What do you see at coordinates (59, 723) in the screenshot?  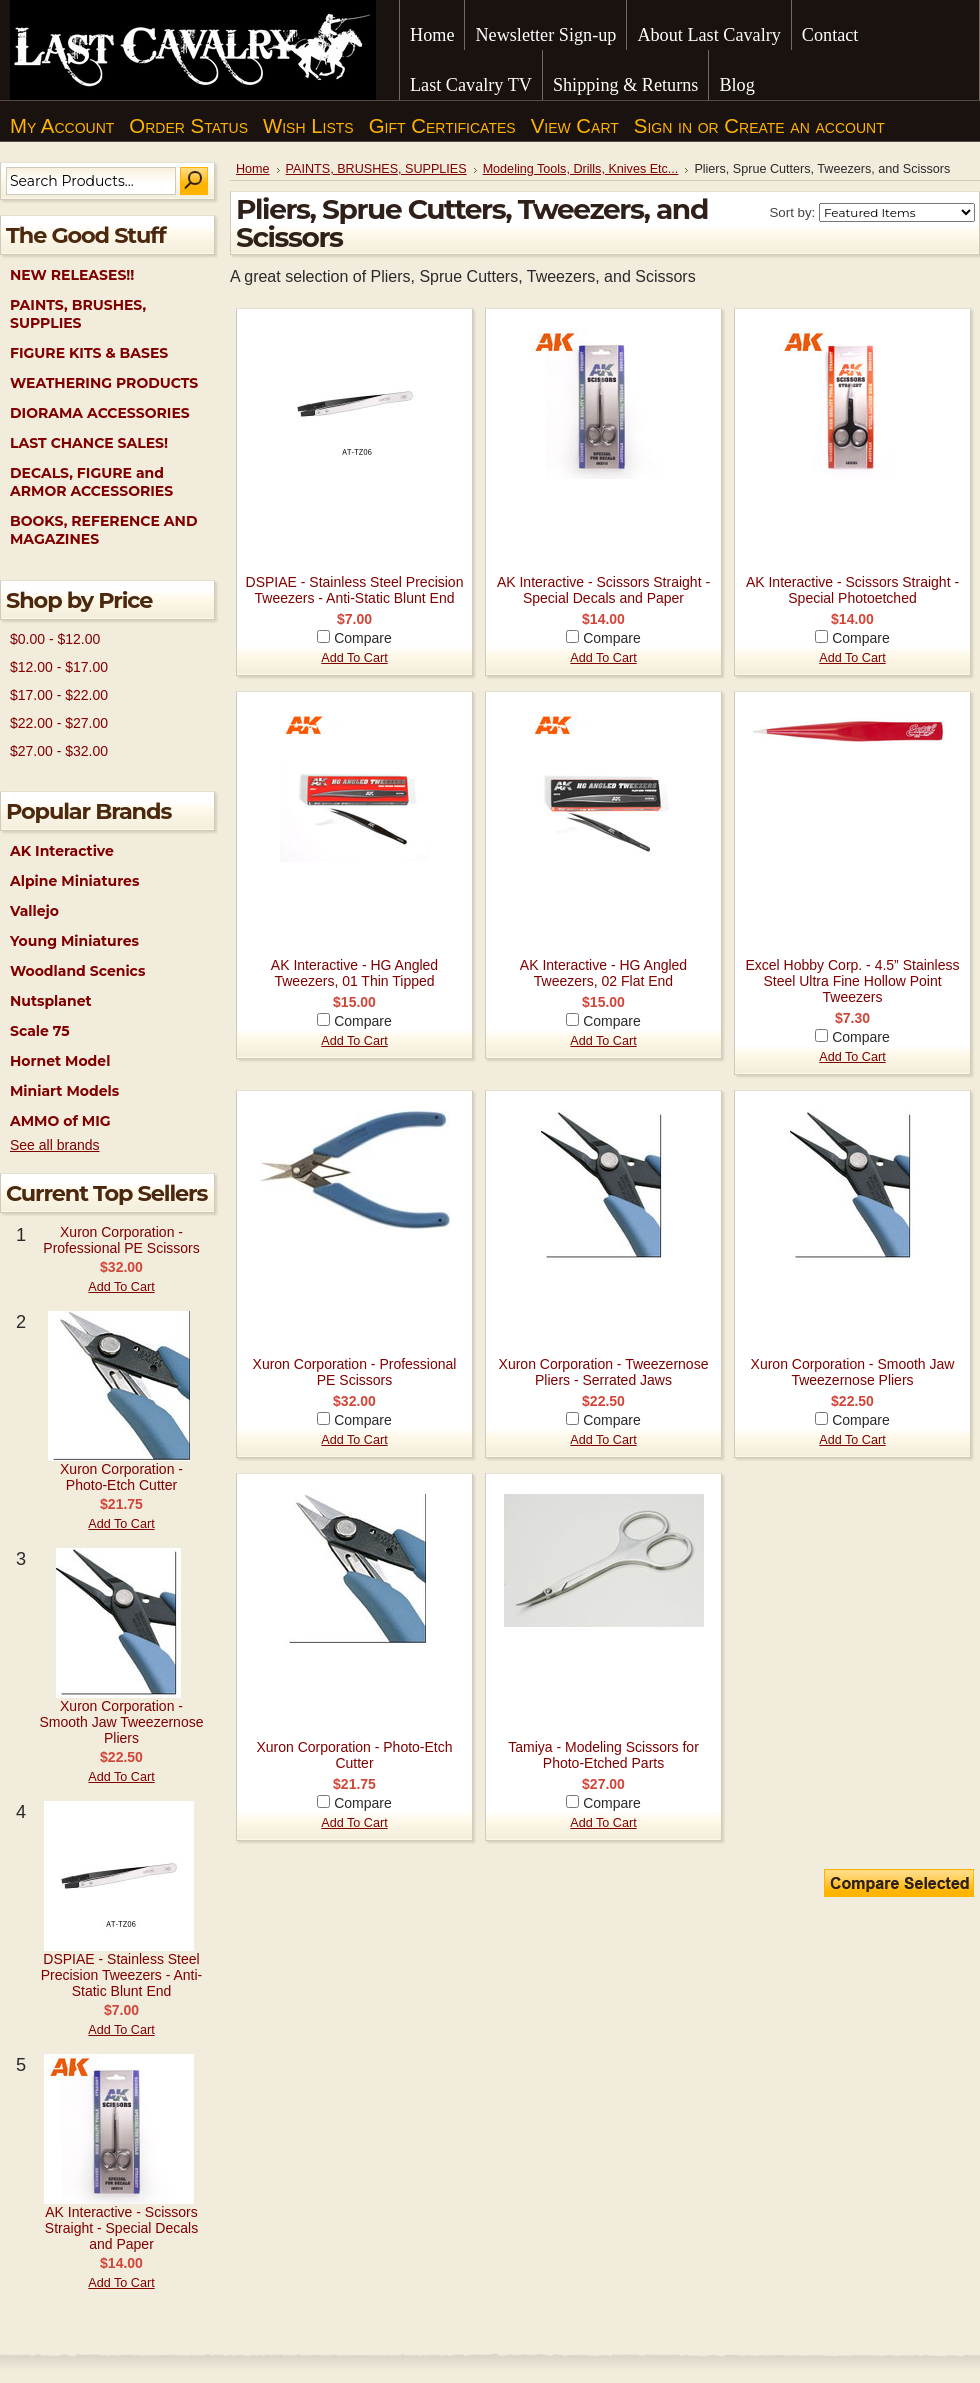 I see `$22.00 - $27.00` at bounding box center [59, 723].